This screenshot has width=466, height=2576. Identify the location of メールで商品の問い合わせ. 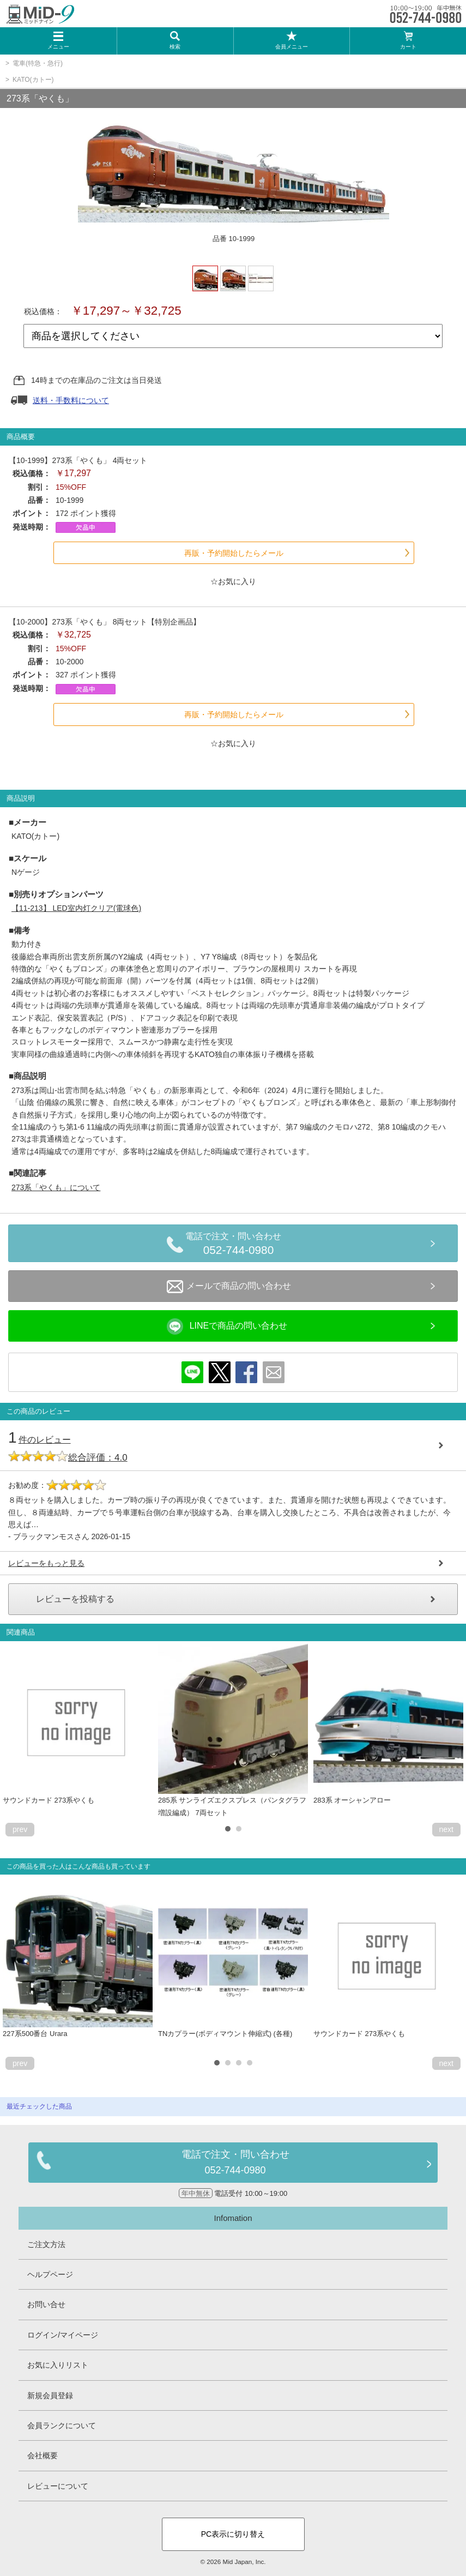
(229, 1286).